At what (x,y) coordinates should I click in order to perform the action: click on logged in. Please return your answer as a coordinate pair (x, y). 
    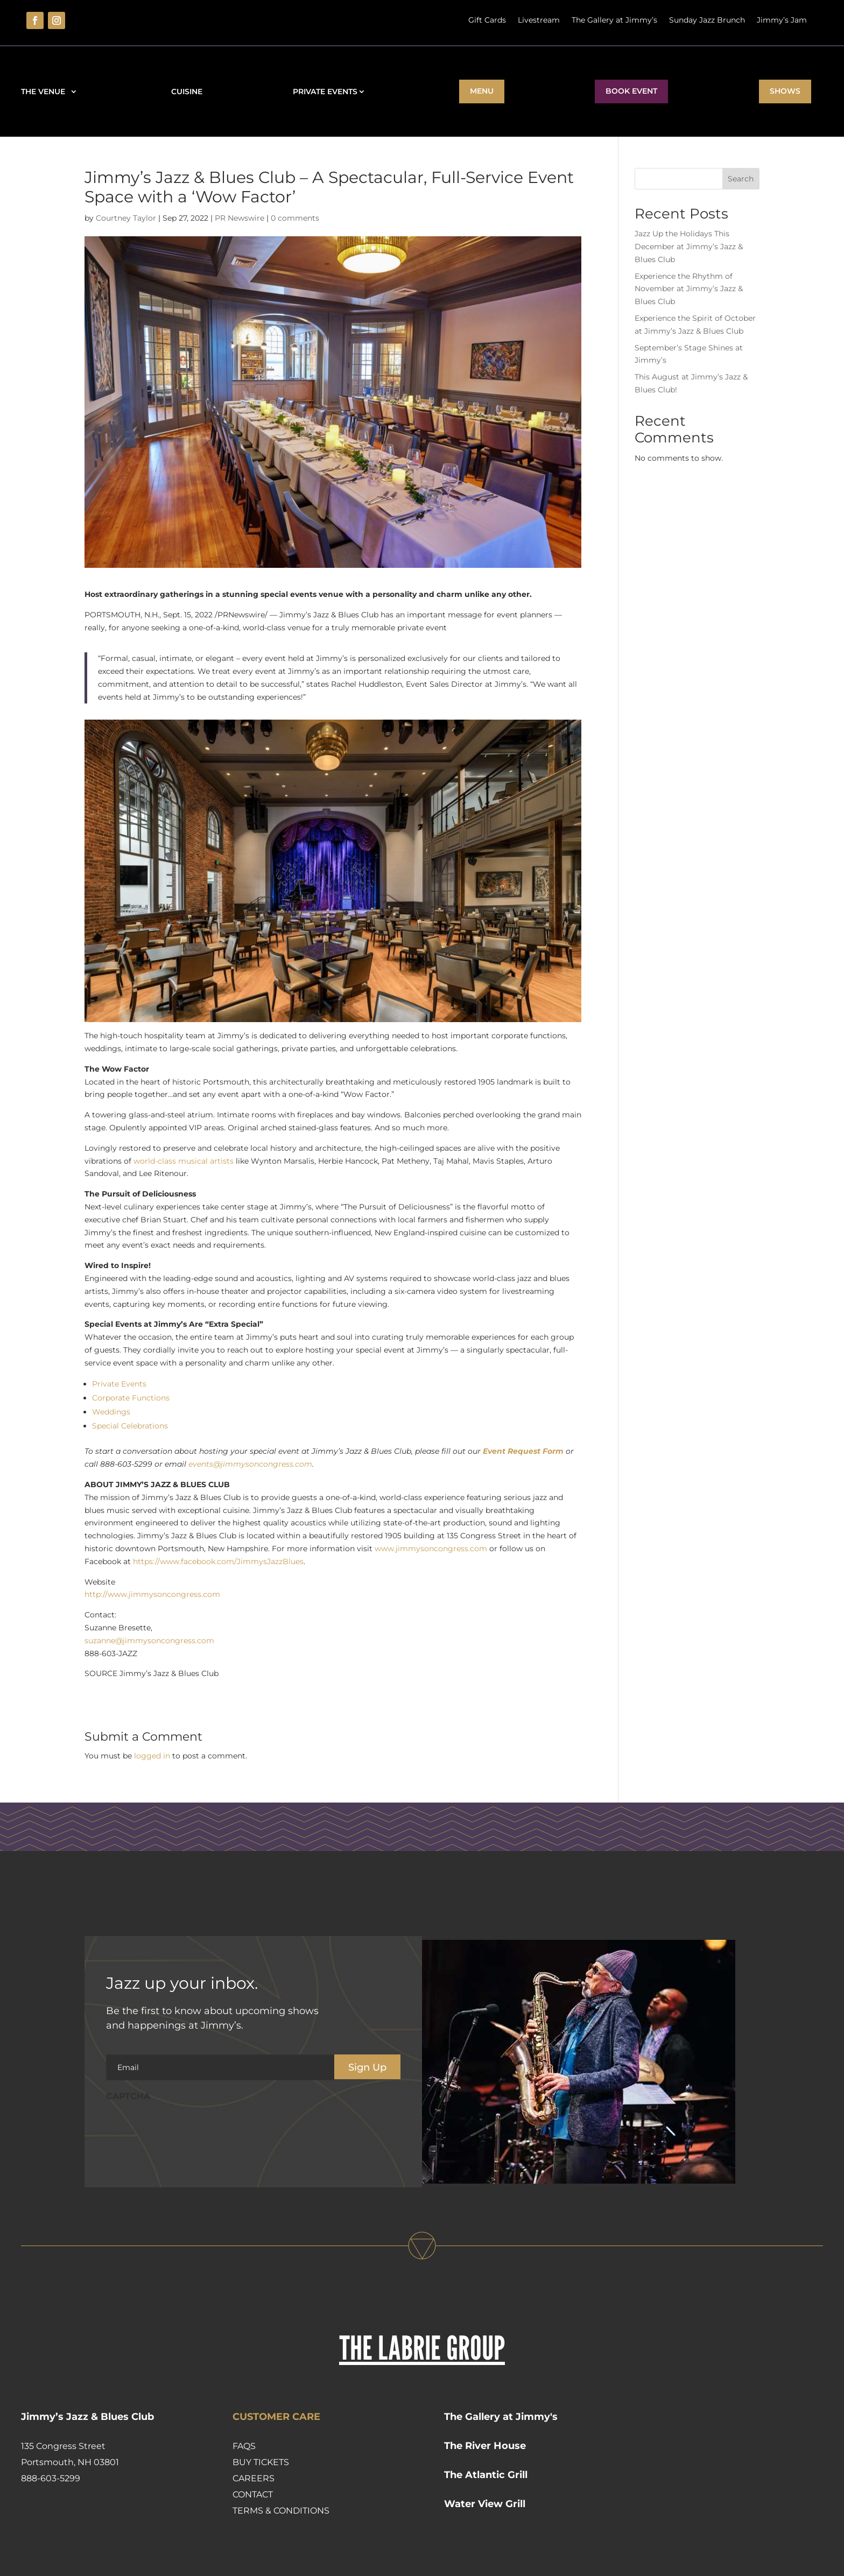
    Looking at the image, I should click on (152, 1756).